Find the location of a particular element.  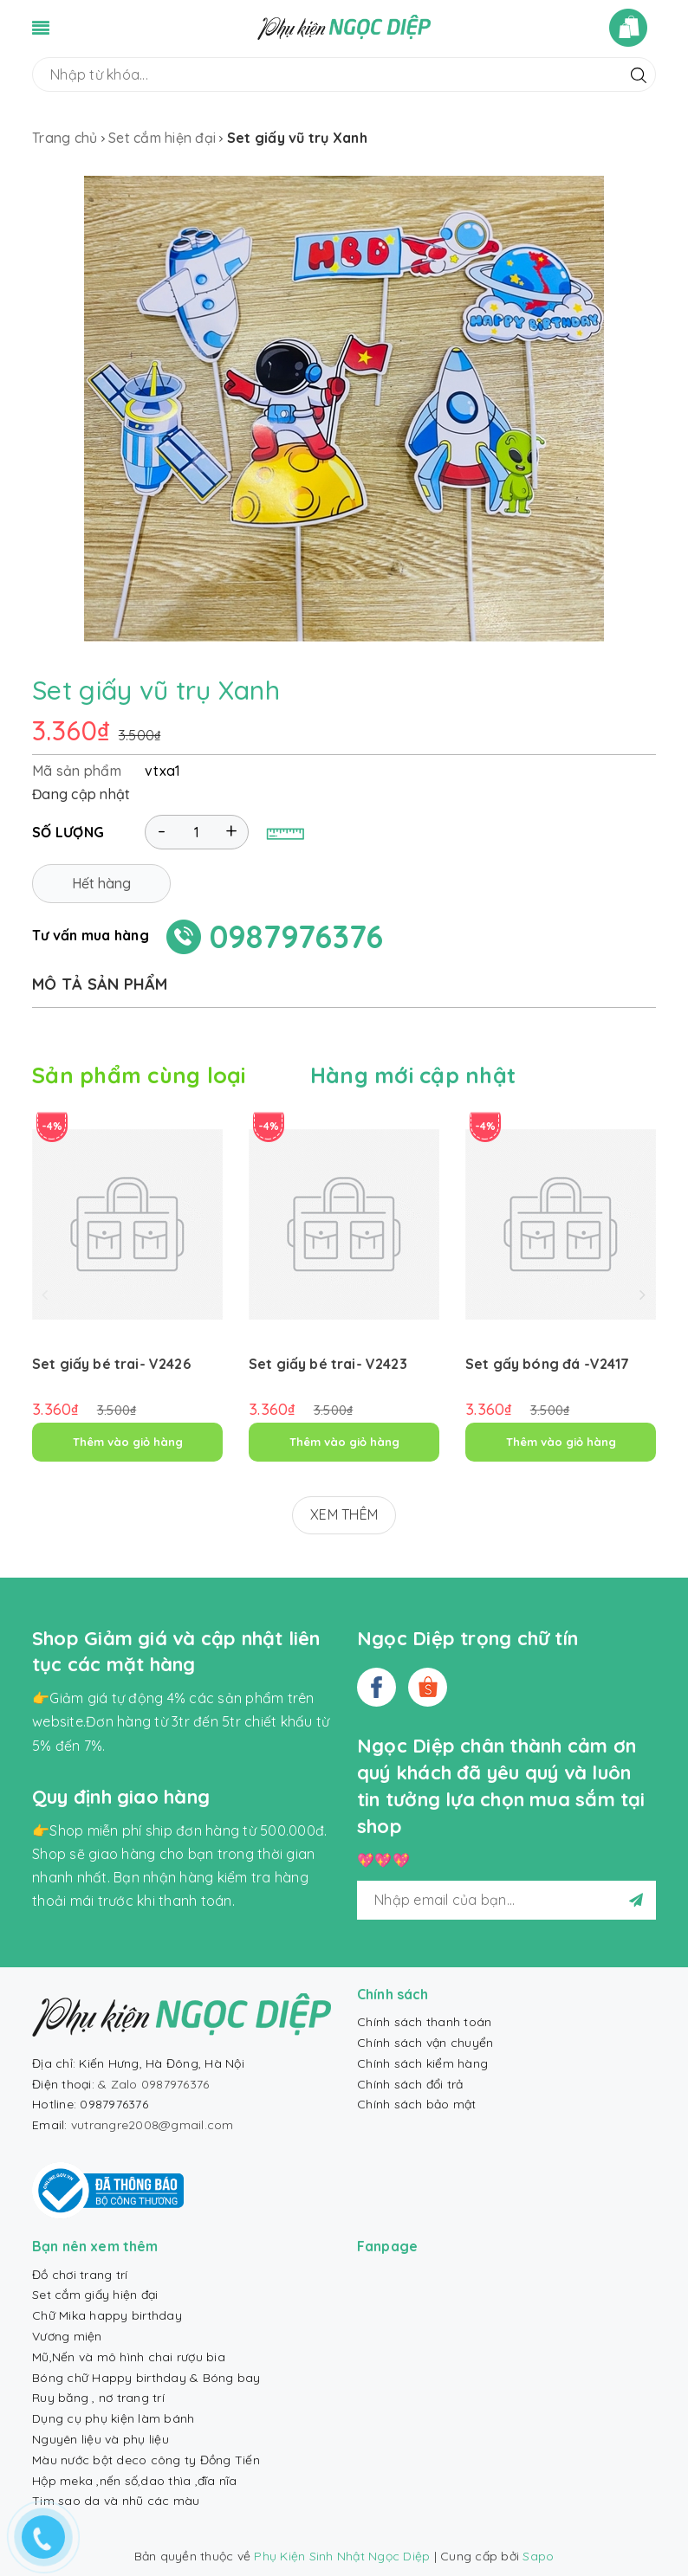

& Zalo 0987976376 is located at coordinates (153, 2084).